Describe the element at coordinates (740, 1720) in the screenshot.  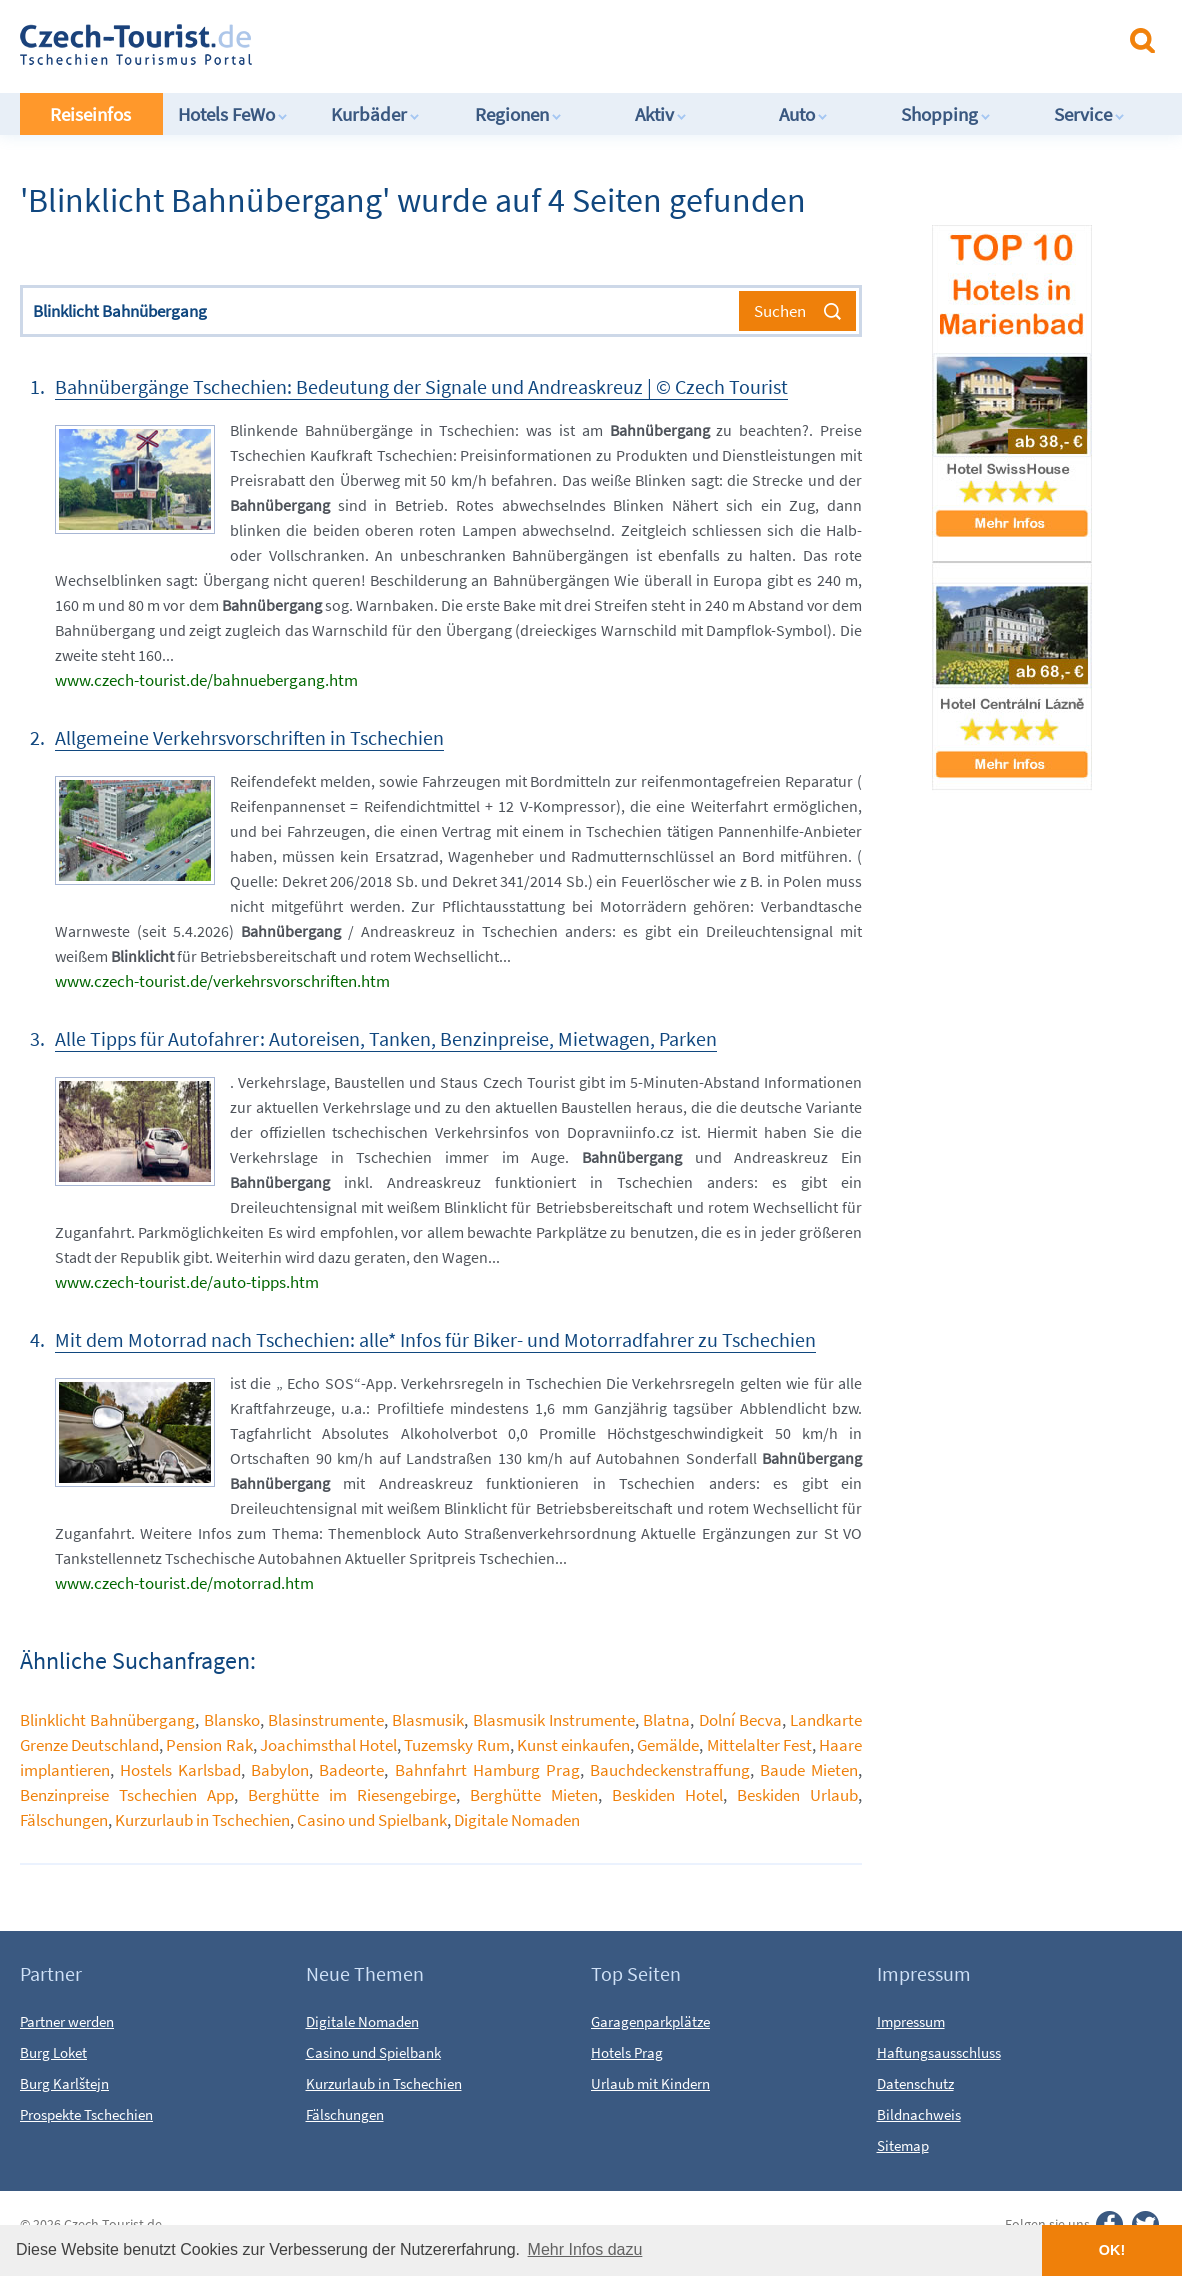
I see `Dolní Becva` at that location.